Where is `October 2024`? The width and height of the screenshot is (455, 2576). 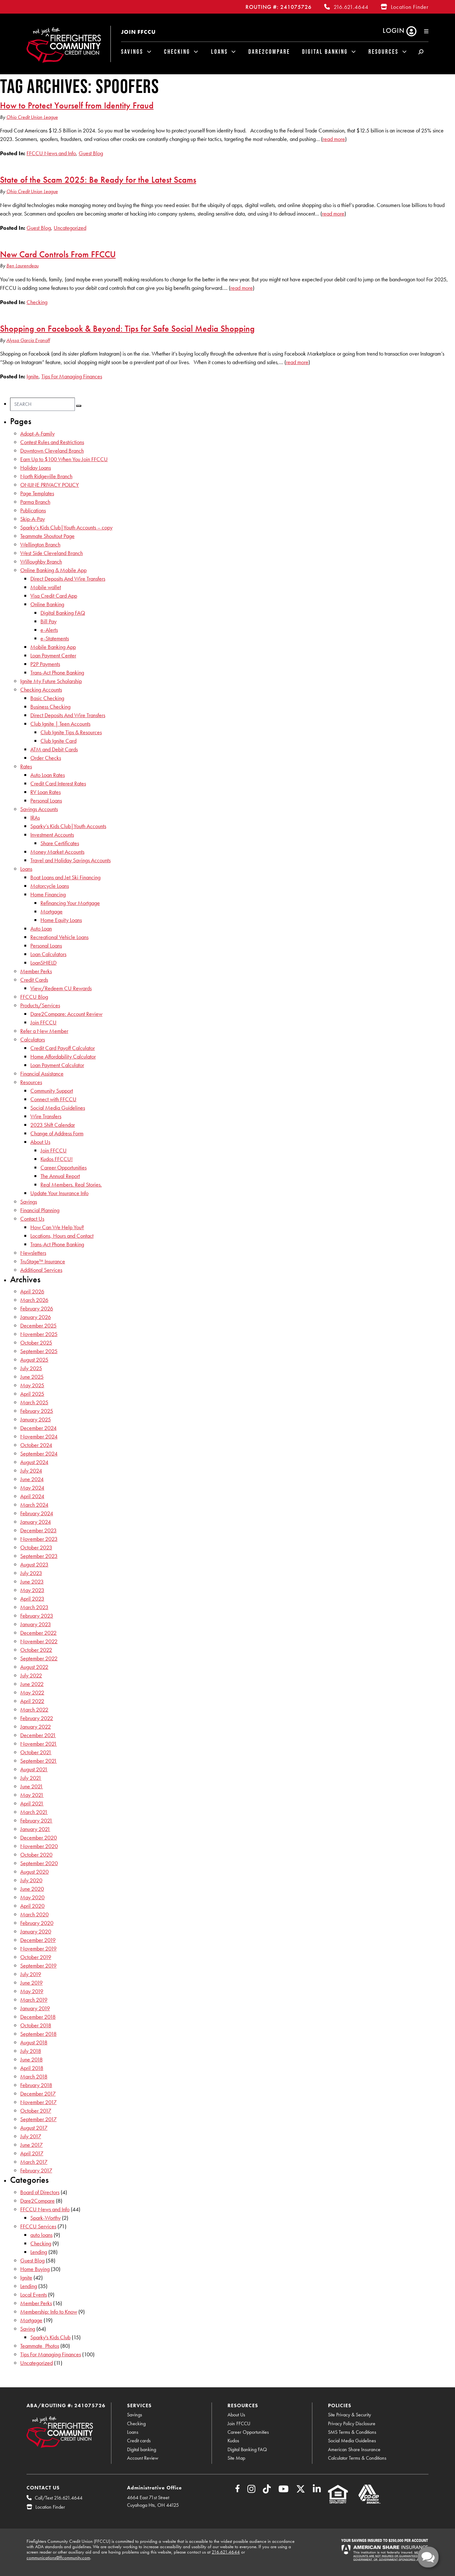
October 2024 is located at coordinates (36, 1445).